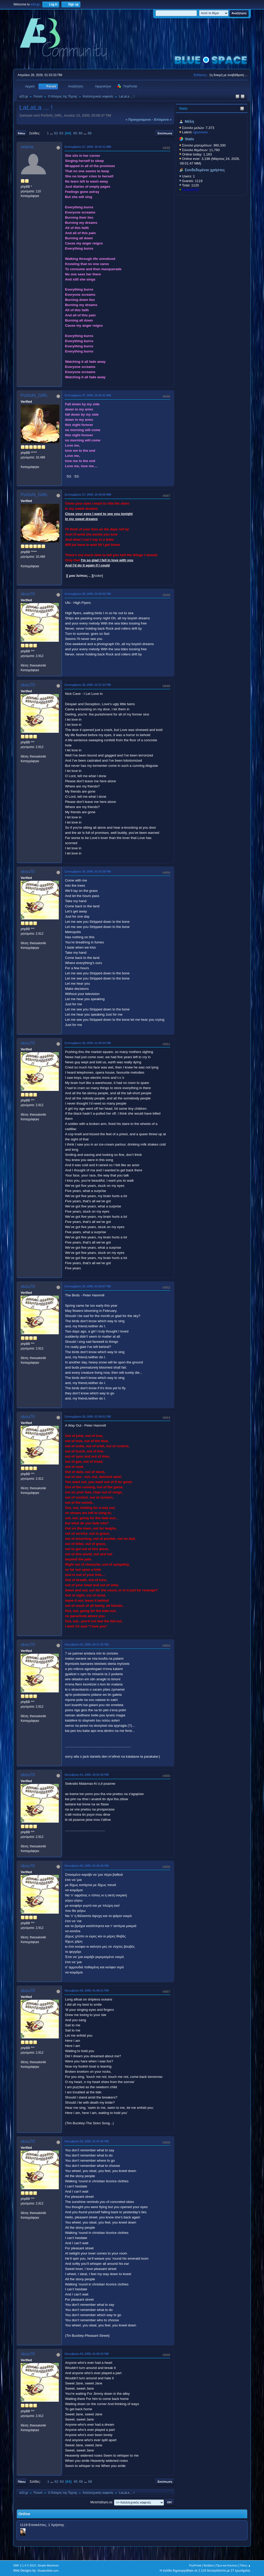  What do you see at coordinates (86, 2141) in the screenshot?
I see `Οκτωβρίου 02, 2005, 01:47:06 ΠΜ` at bounding box center [86, 2141].